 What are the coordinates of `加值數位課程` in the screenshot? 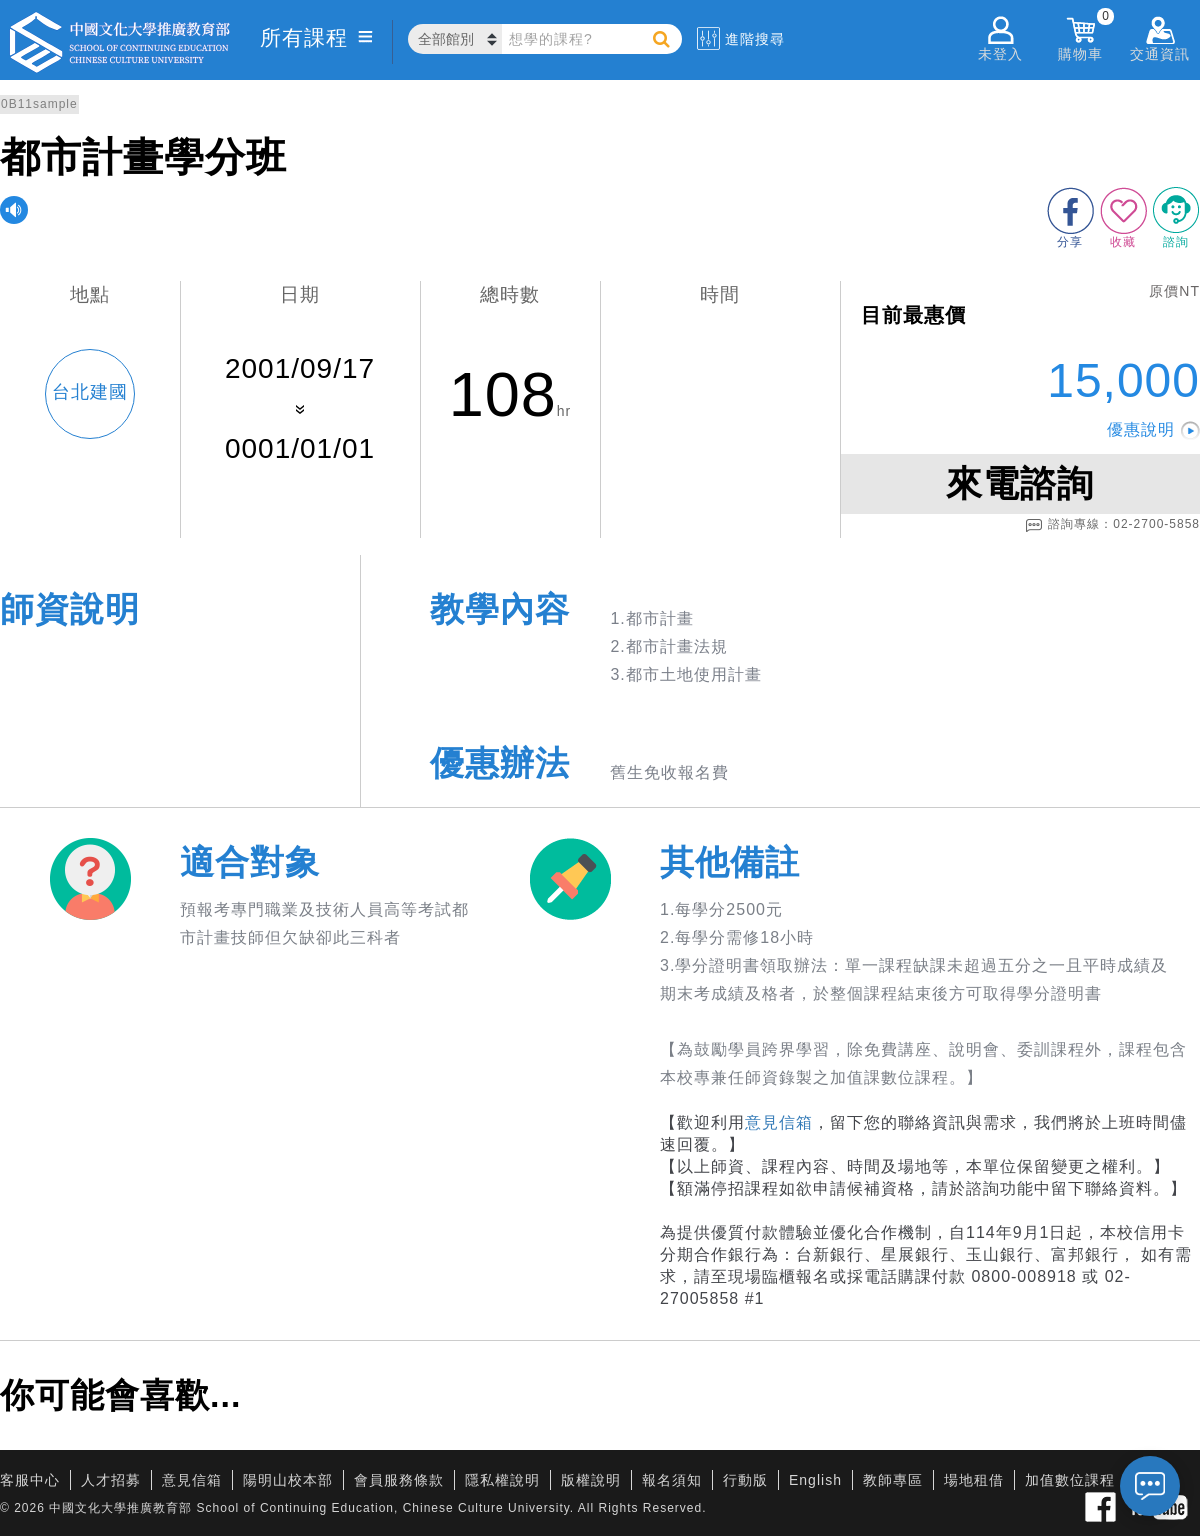 It's located at (1070, 1480).